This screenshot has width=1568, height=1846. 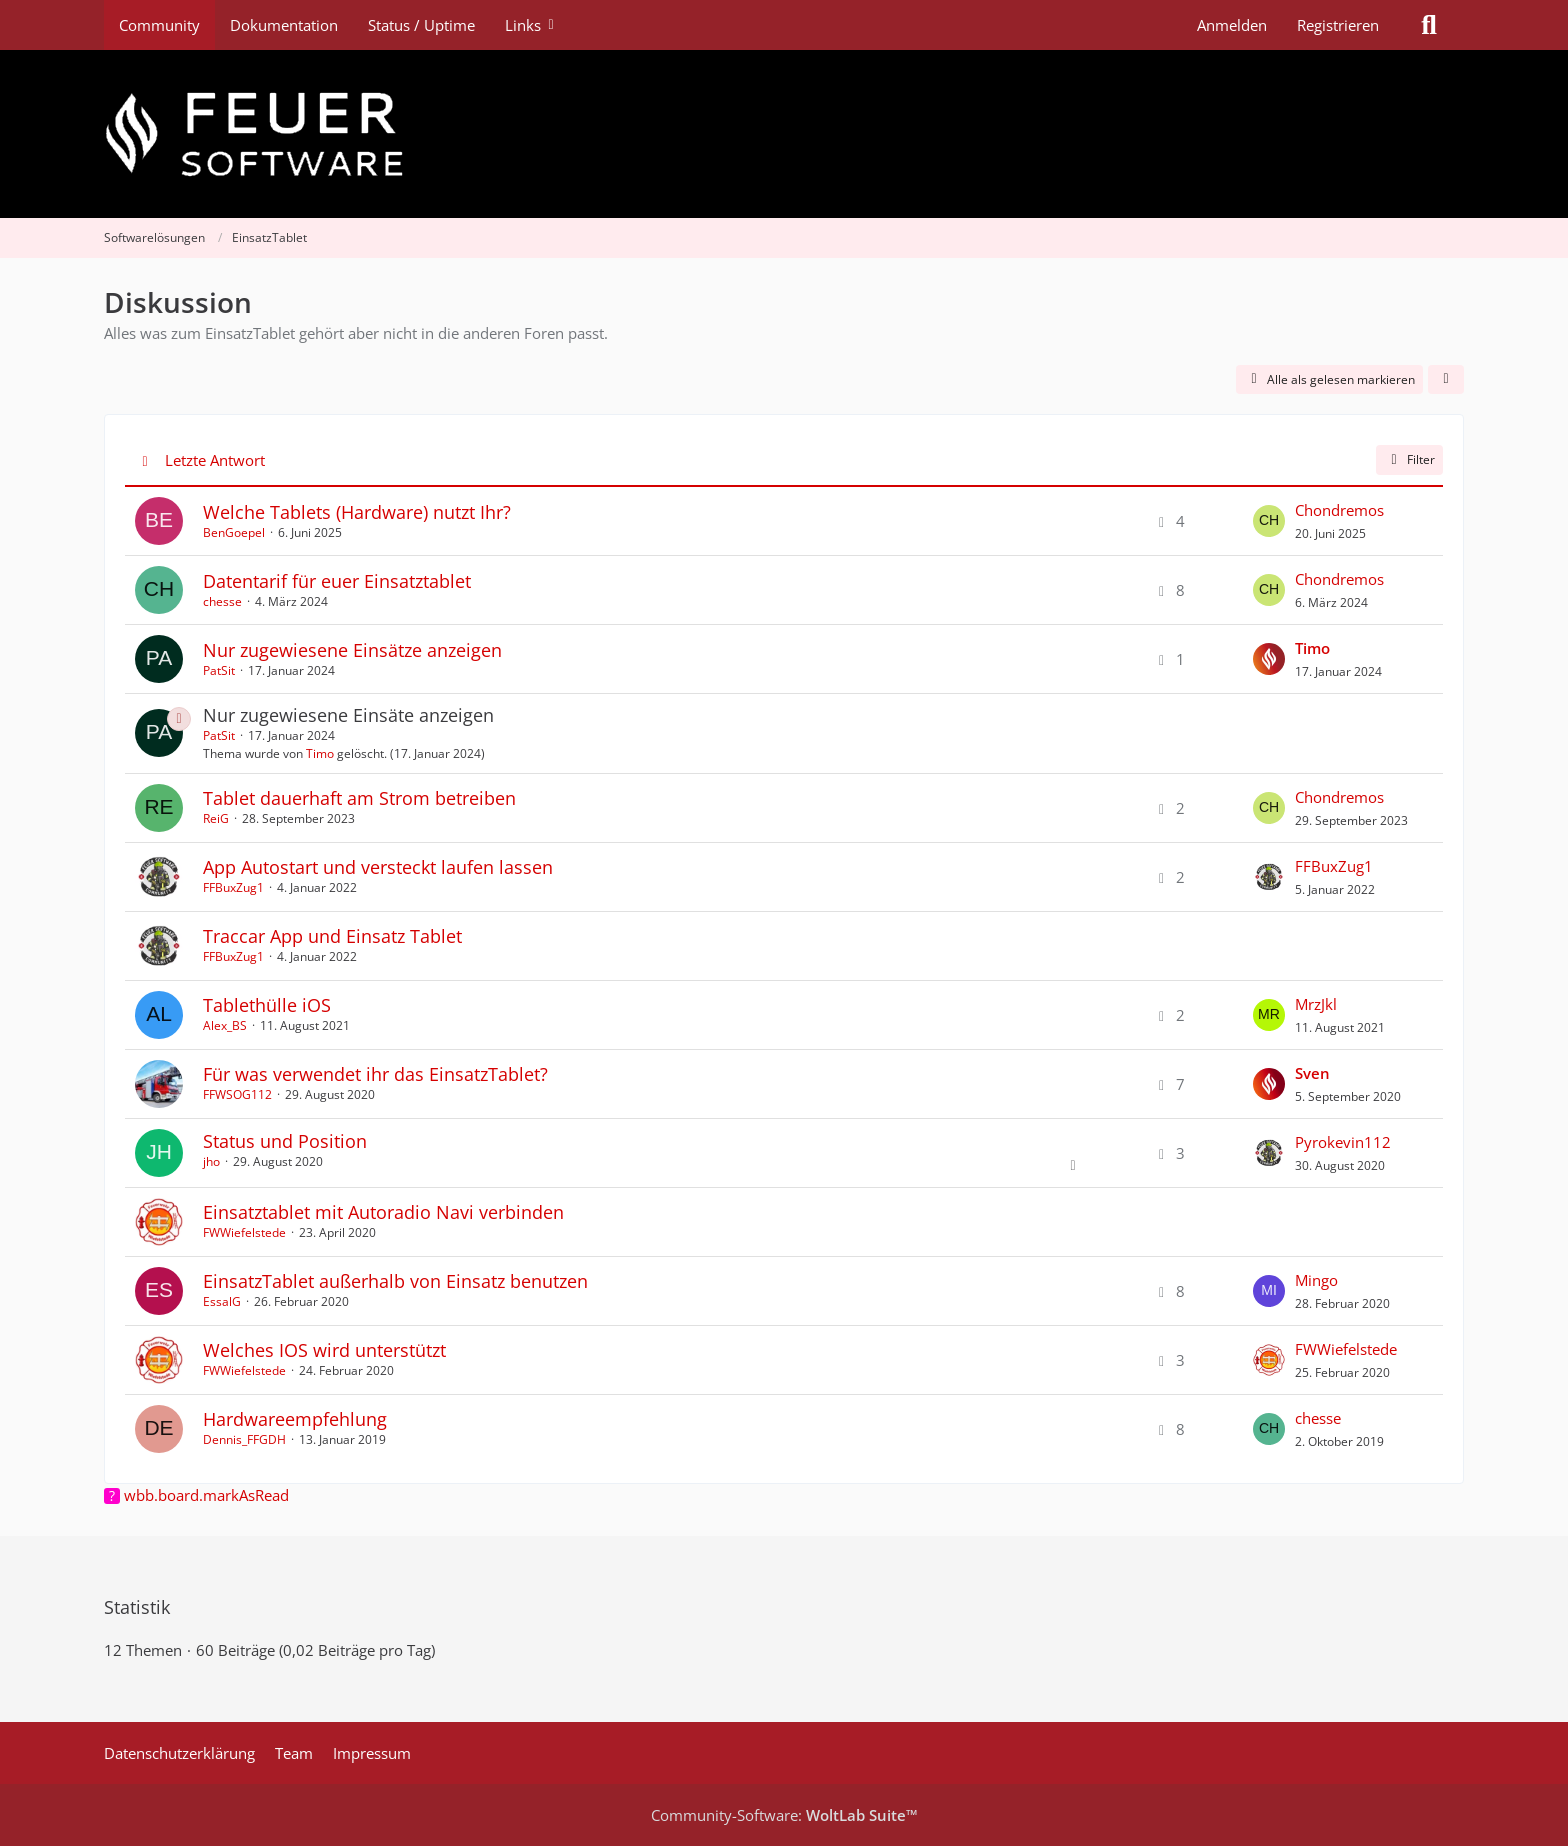 What do you see at coordinates (285, 1141) in the screenshot?
I see `Status und Position` at bounding box center [285, 1141].